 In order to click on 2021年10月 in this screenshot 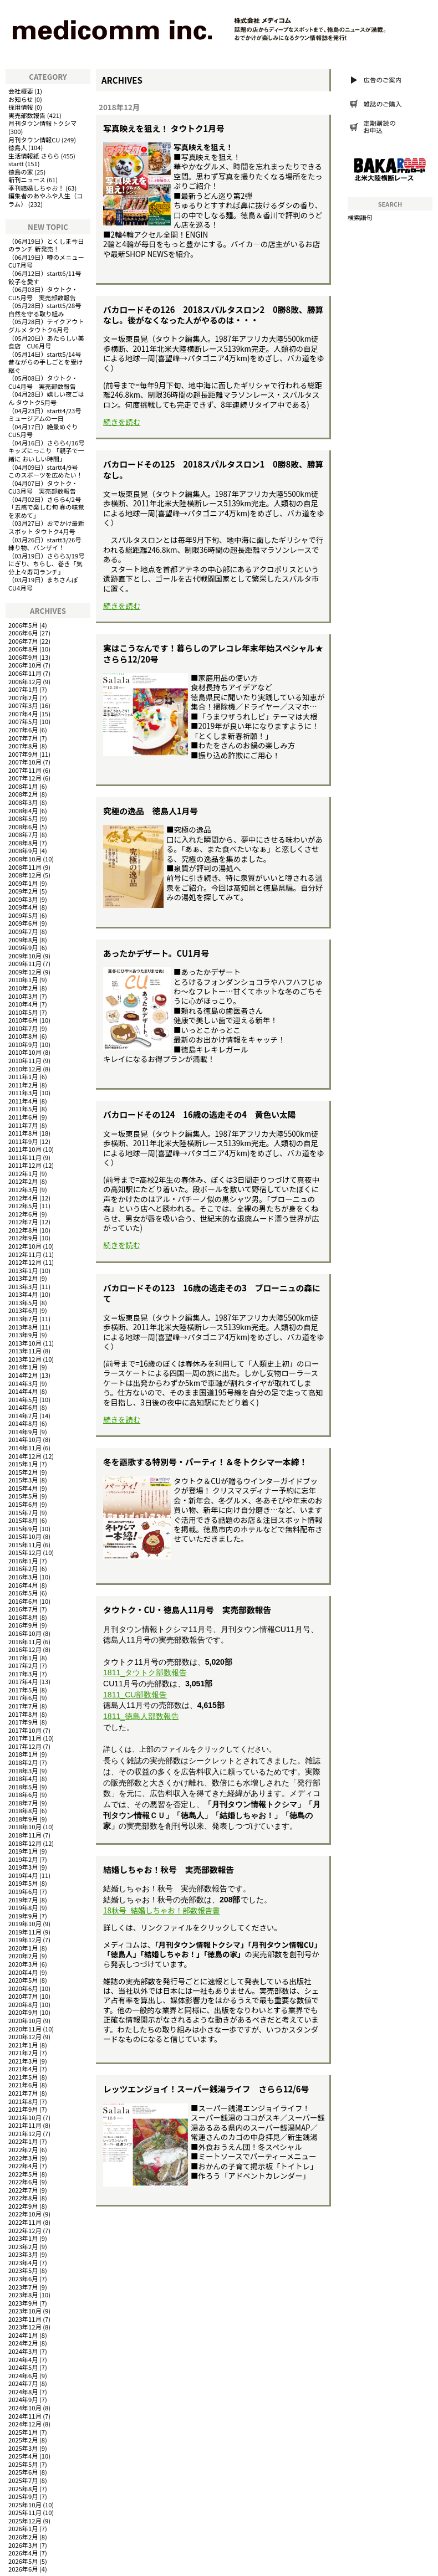, I will do `click(25, 2117)`.